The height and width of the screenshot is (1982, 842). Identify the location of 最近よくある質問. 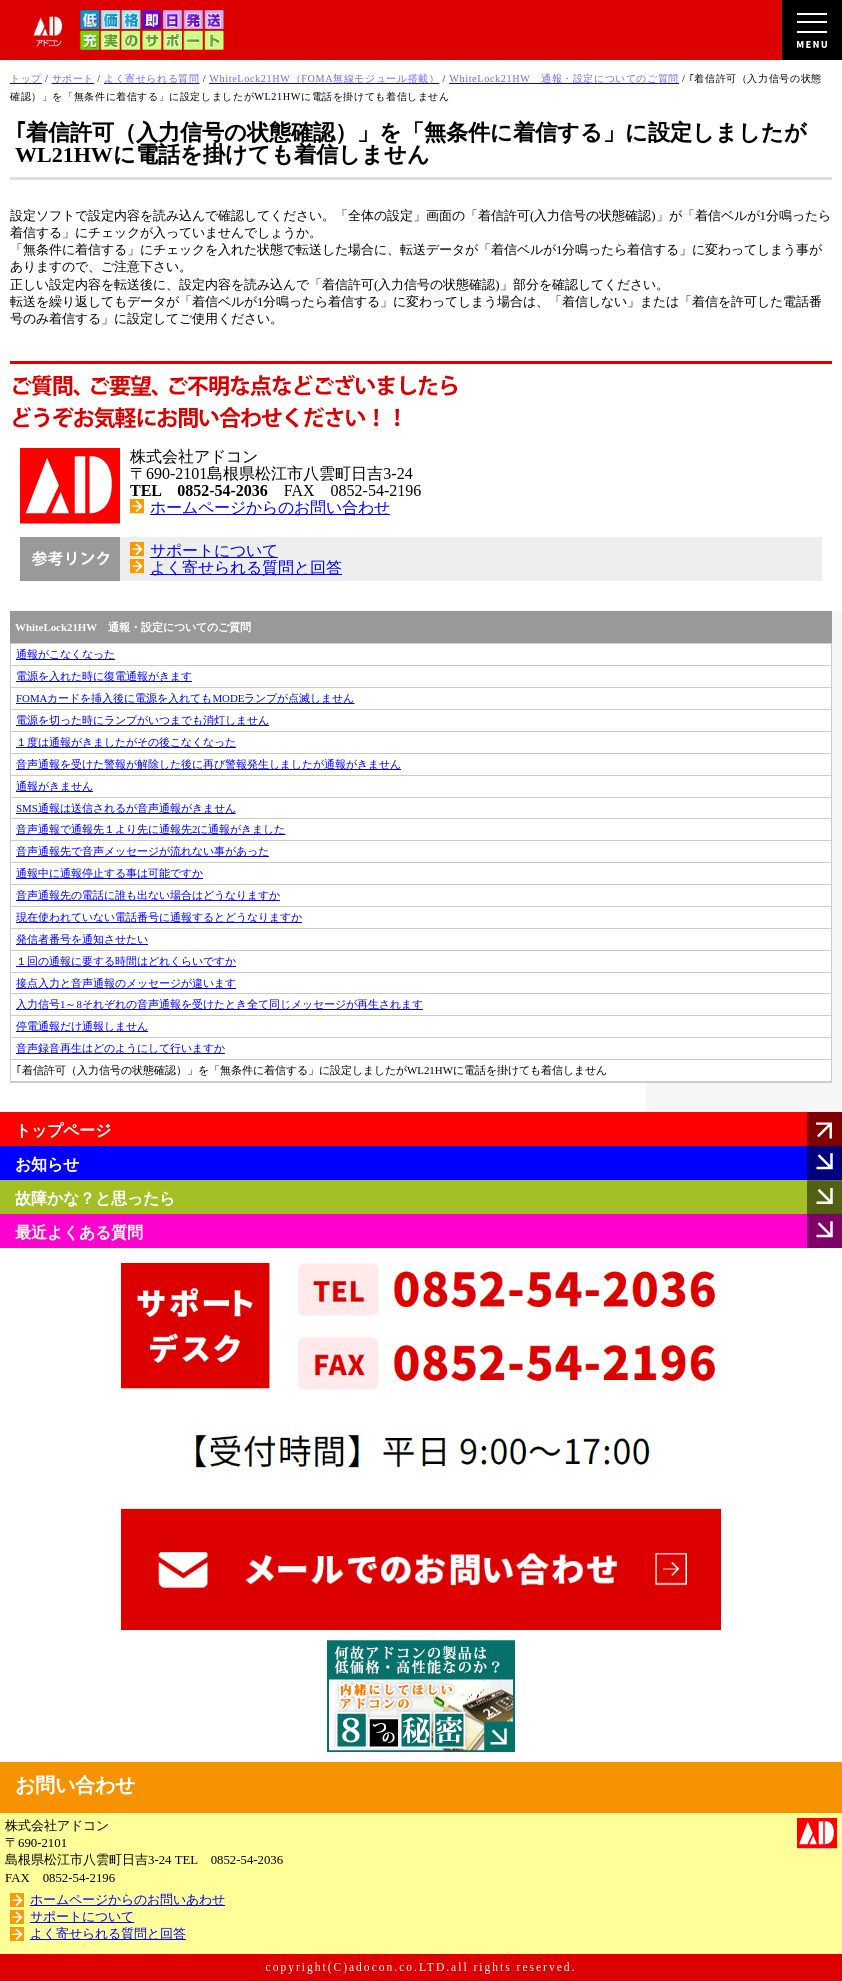
(79, 1232).